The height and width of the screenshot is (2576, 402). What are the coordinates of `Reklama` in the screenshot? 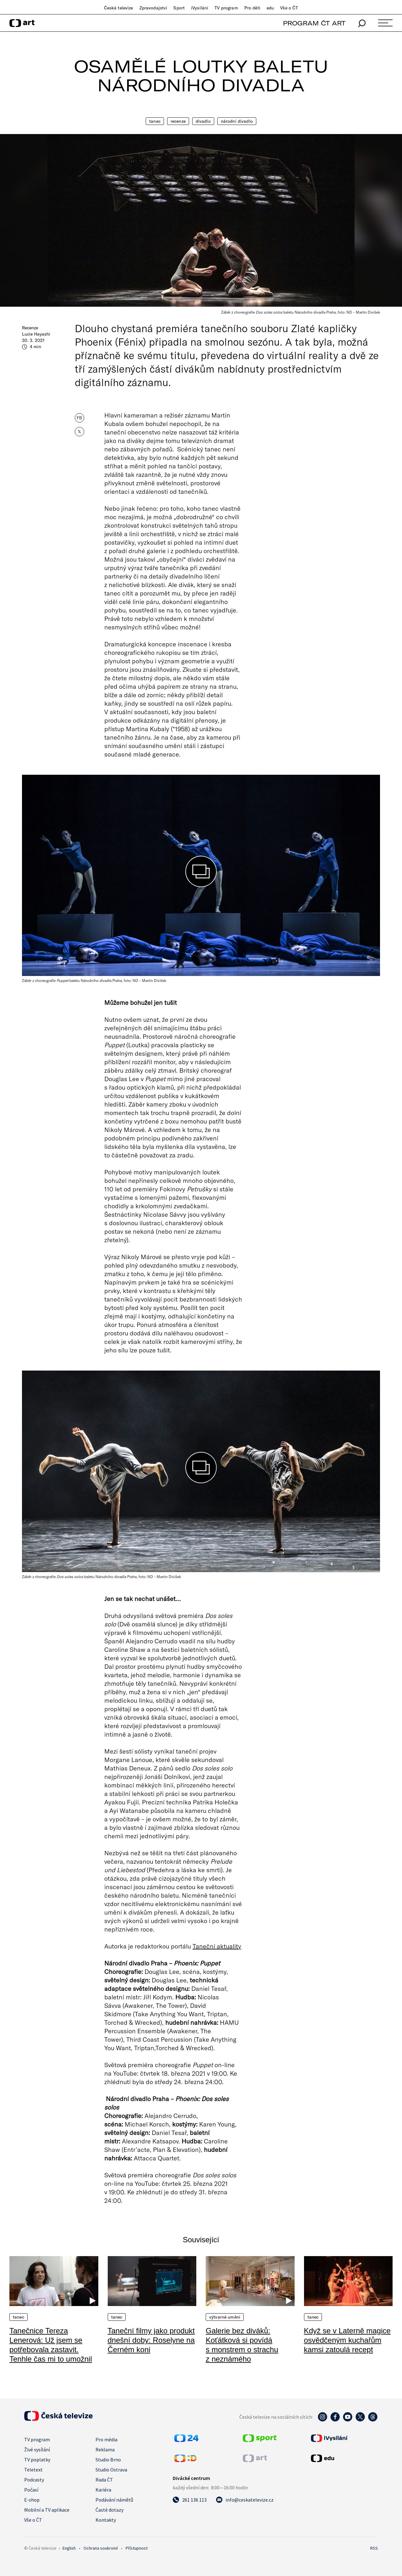 It's located at (105, 2449).